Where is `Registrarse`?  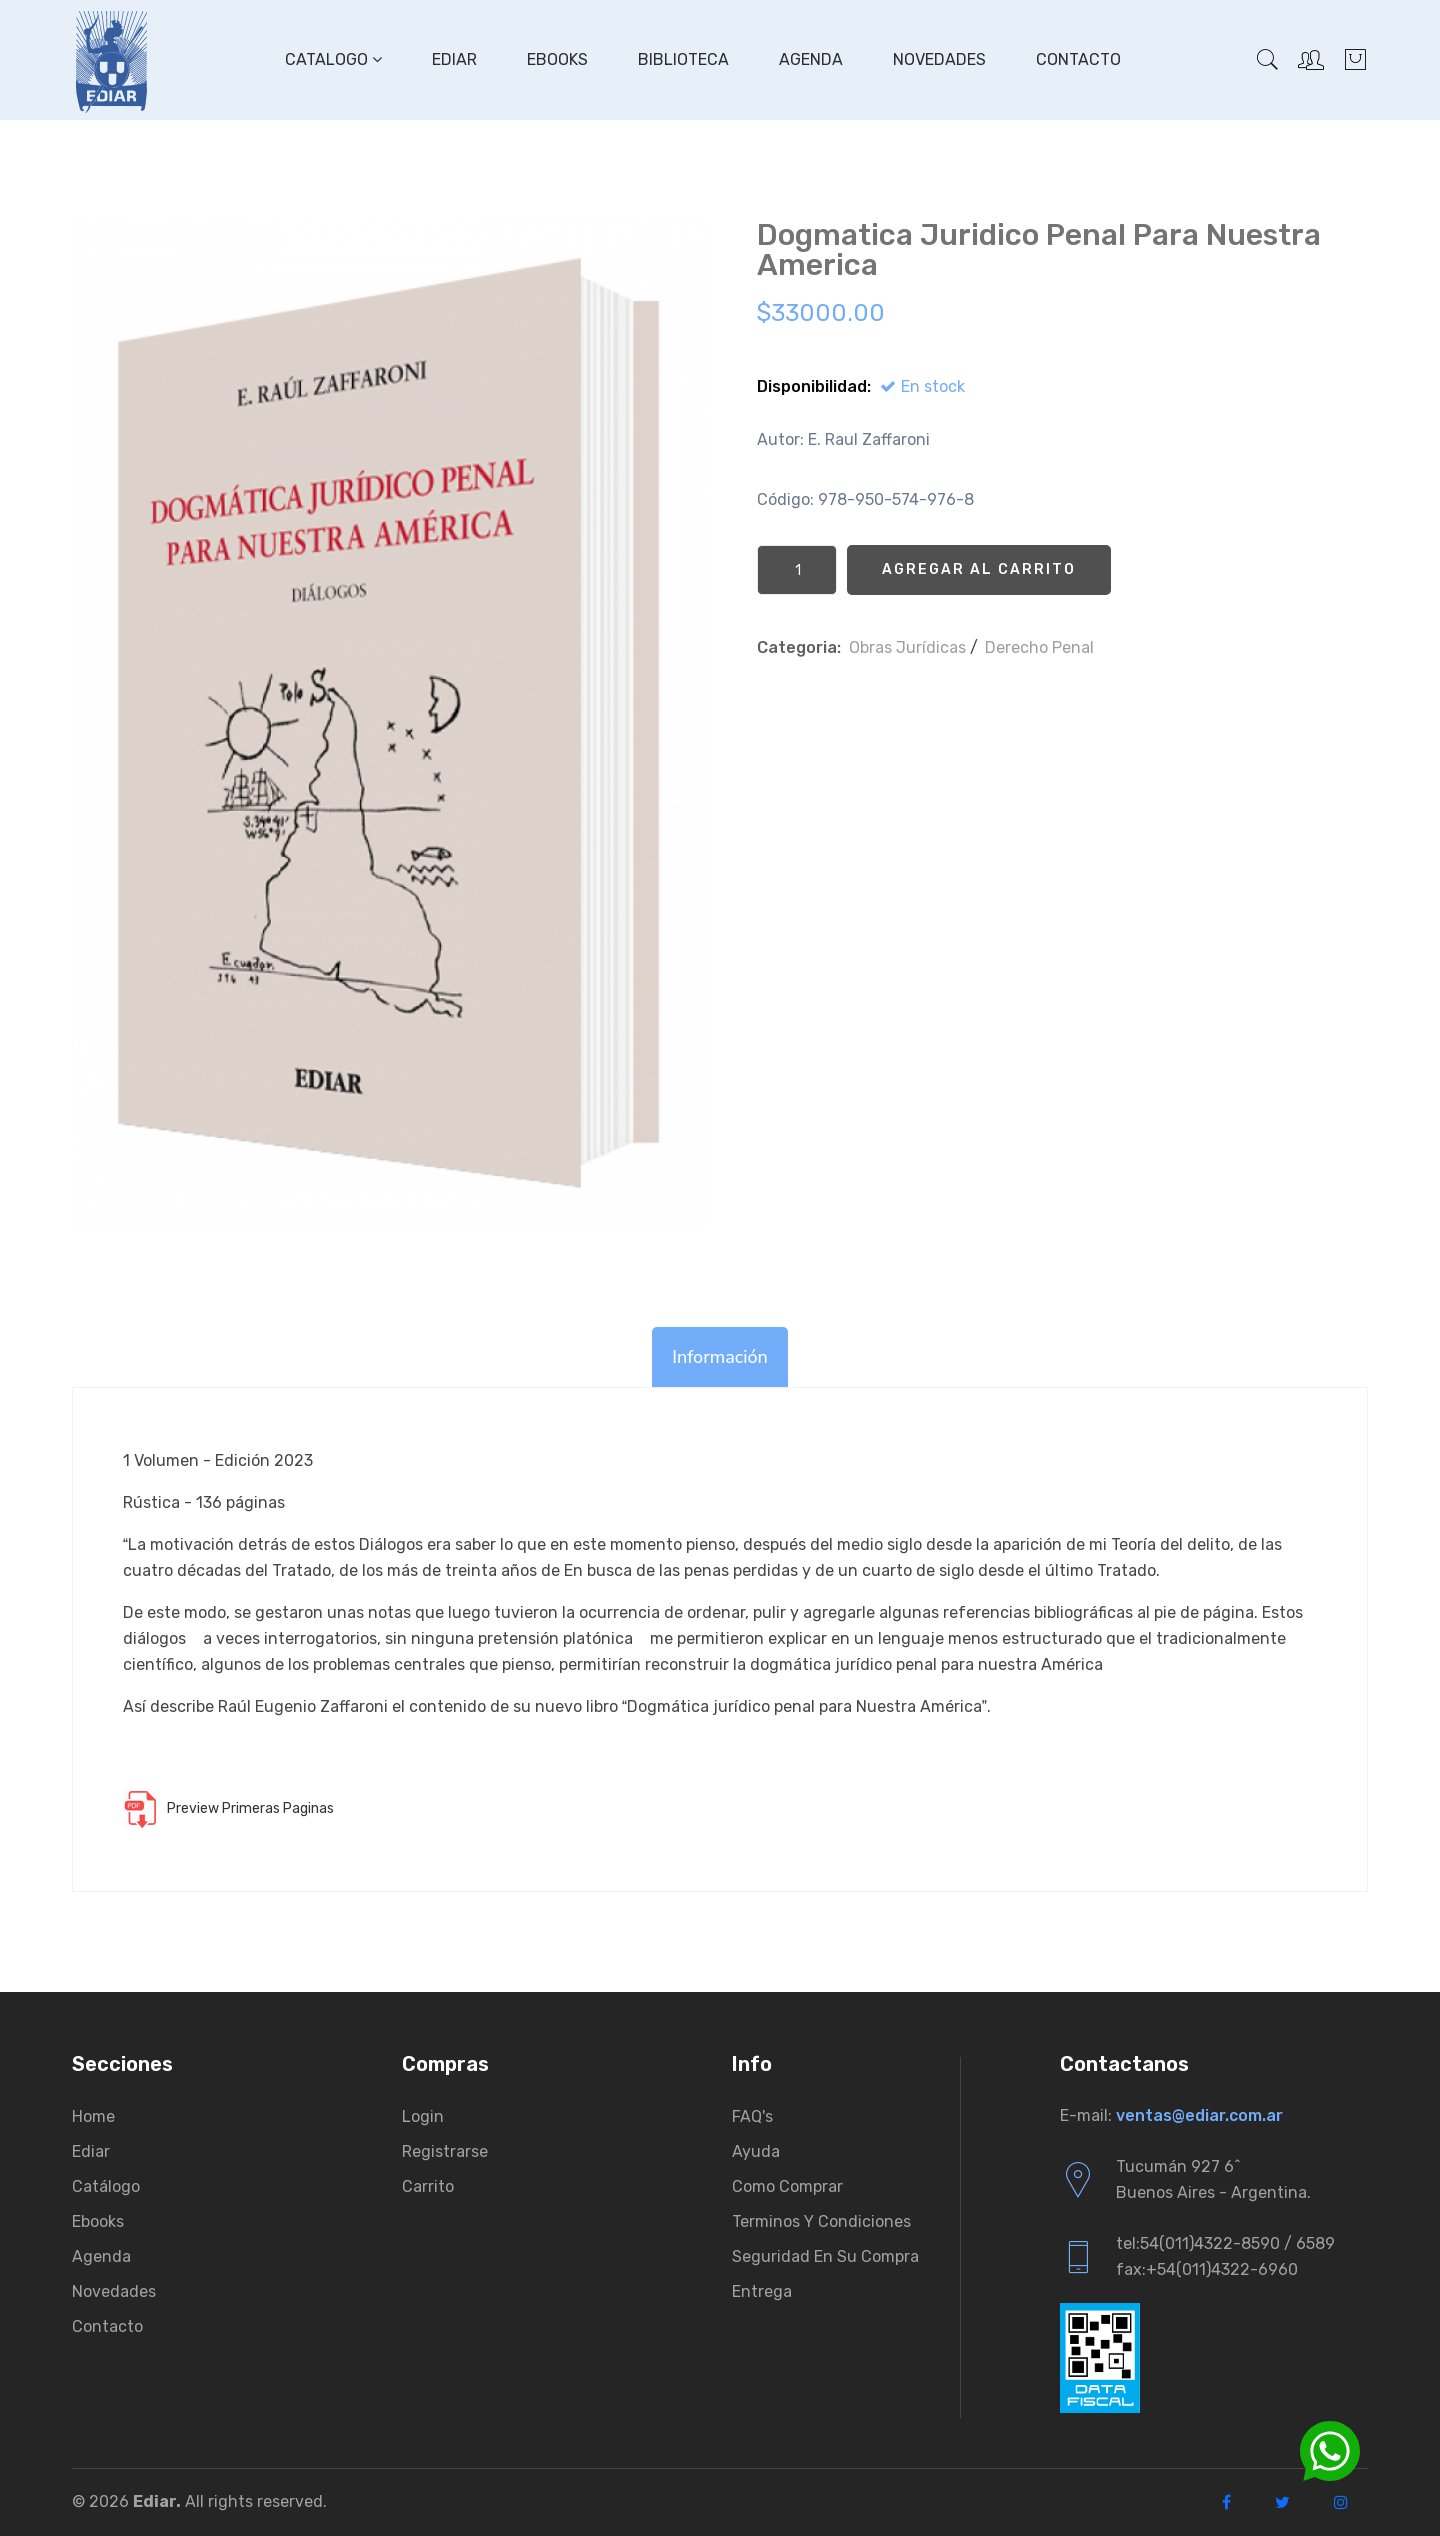 Registrarse is located at coordinates (445, 2151).